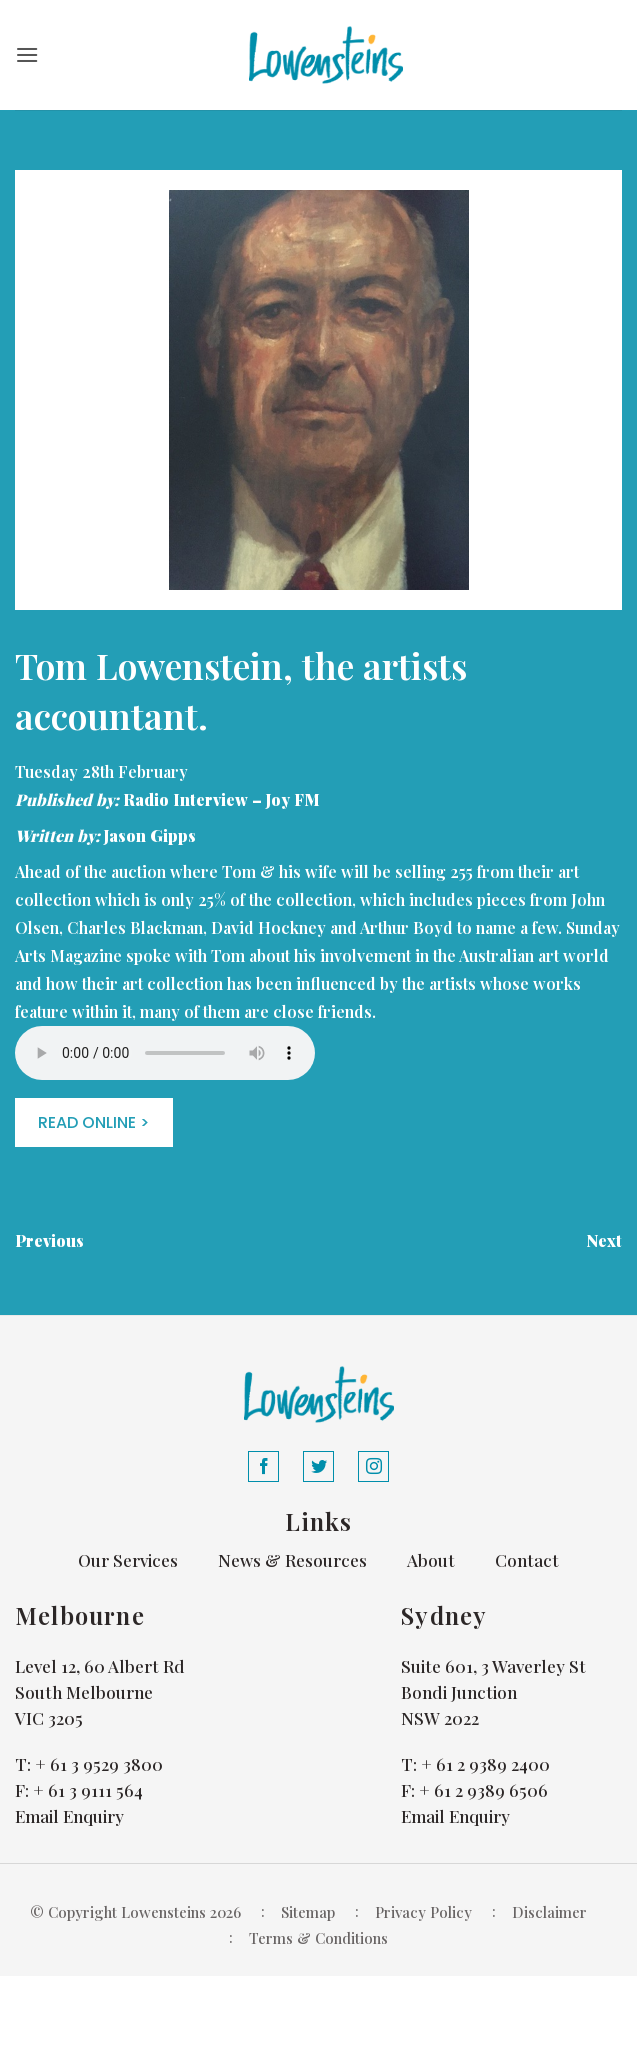 This screenshot has height=2069, width=637. What do you see at coordinates (423, 1912) in the screenshot?
I see `Privacy Policy` at bounding box center [423, 1912].